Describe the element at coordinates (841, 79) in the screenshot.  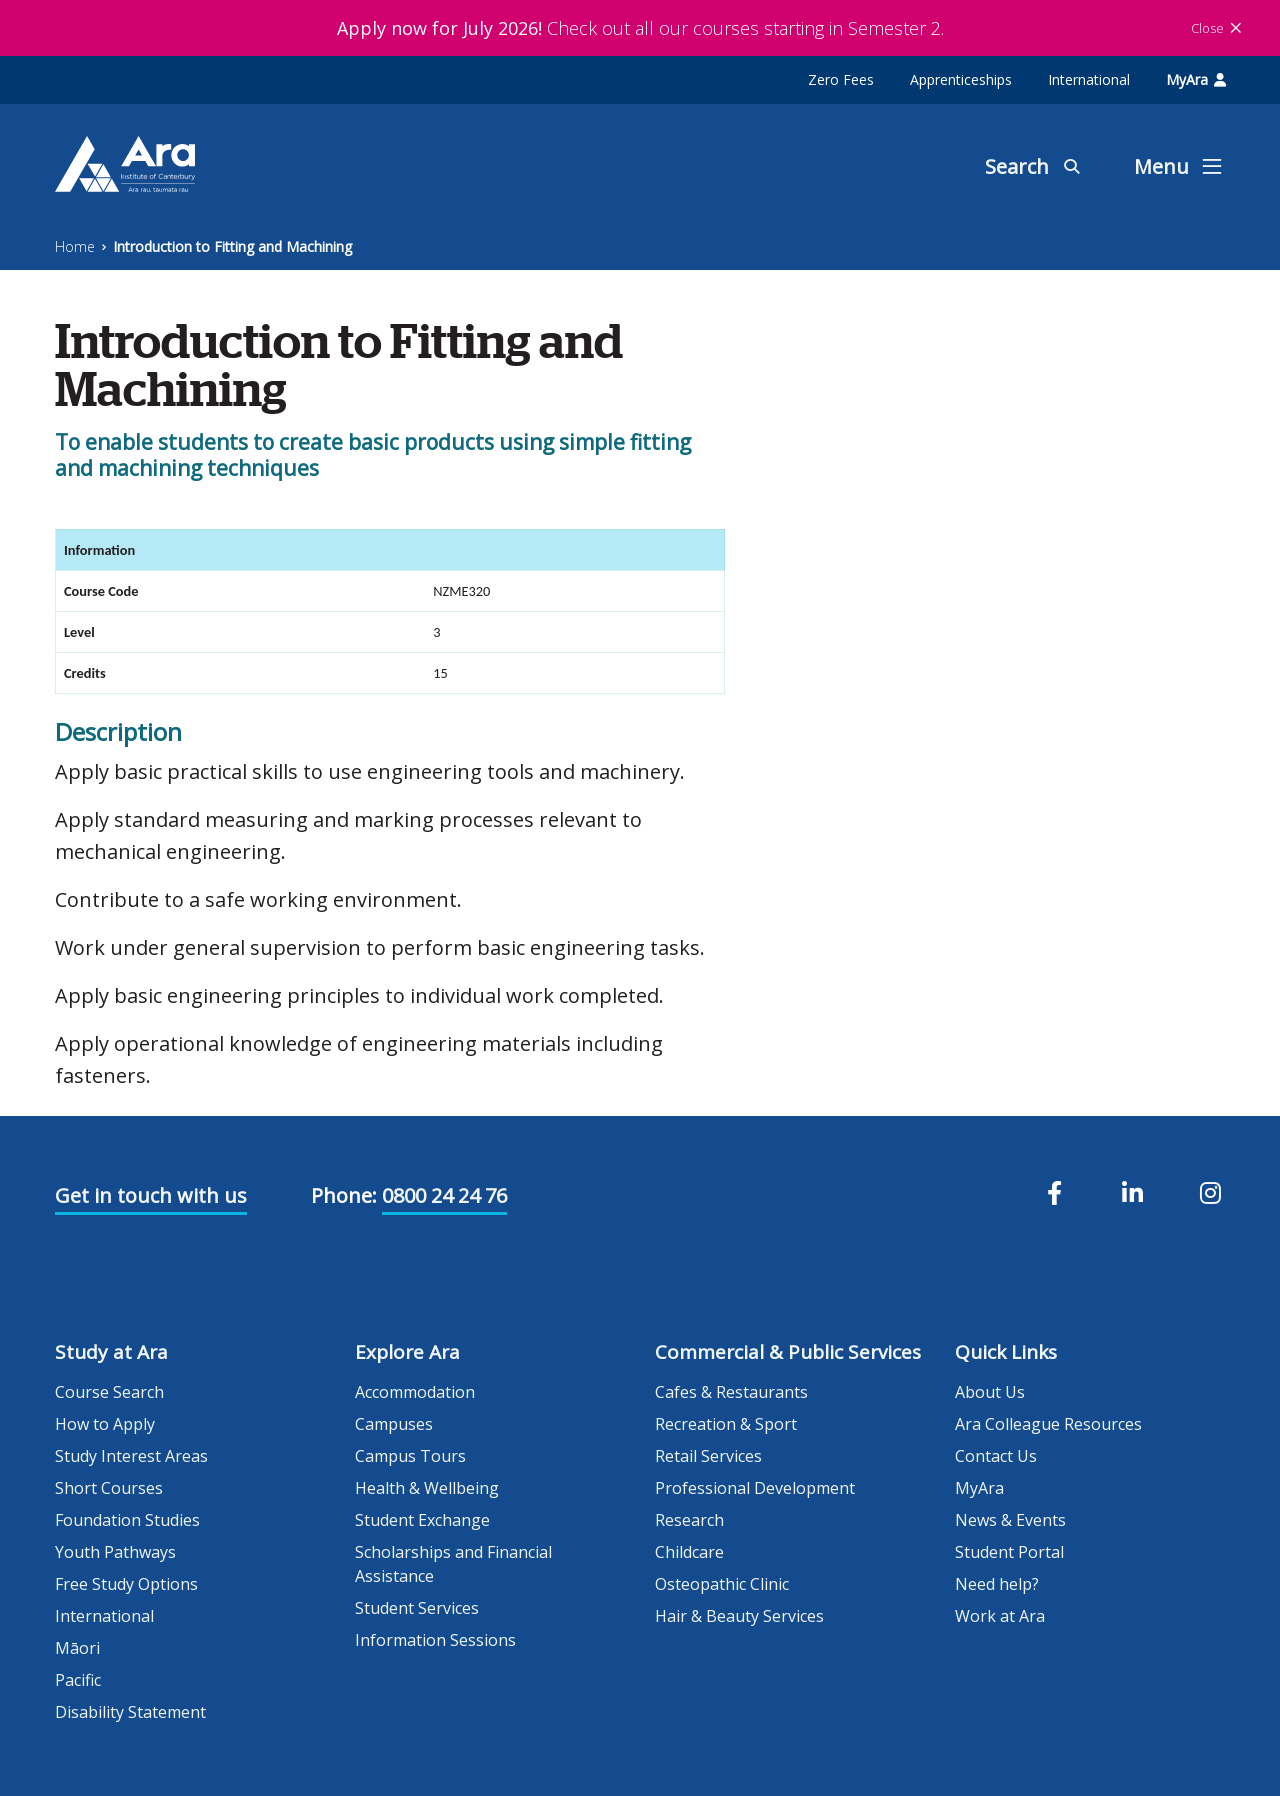
I see `Zero Fees` at that location.